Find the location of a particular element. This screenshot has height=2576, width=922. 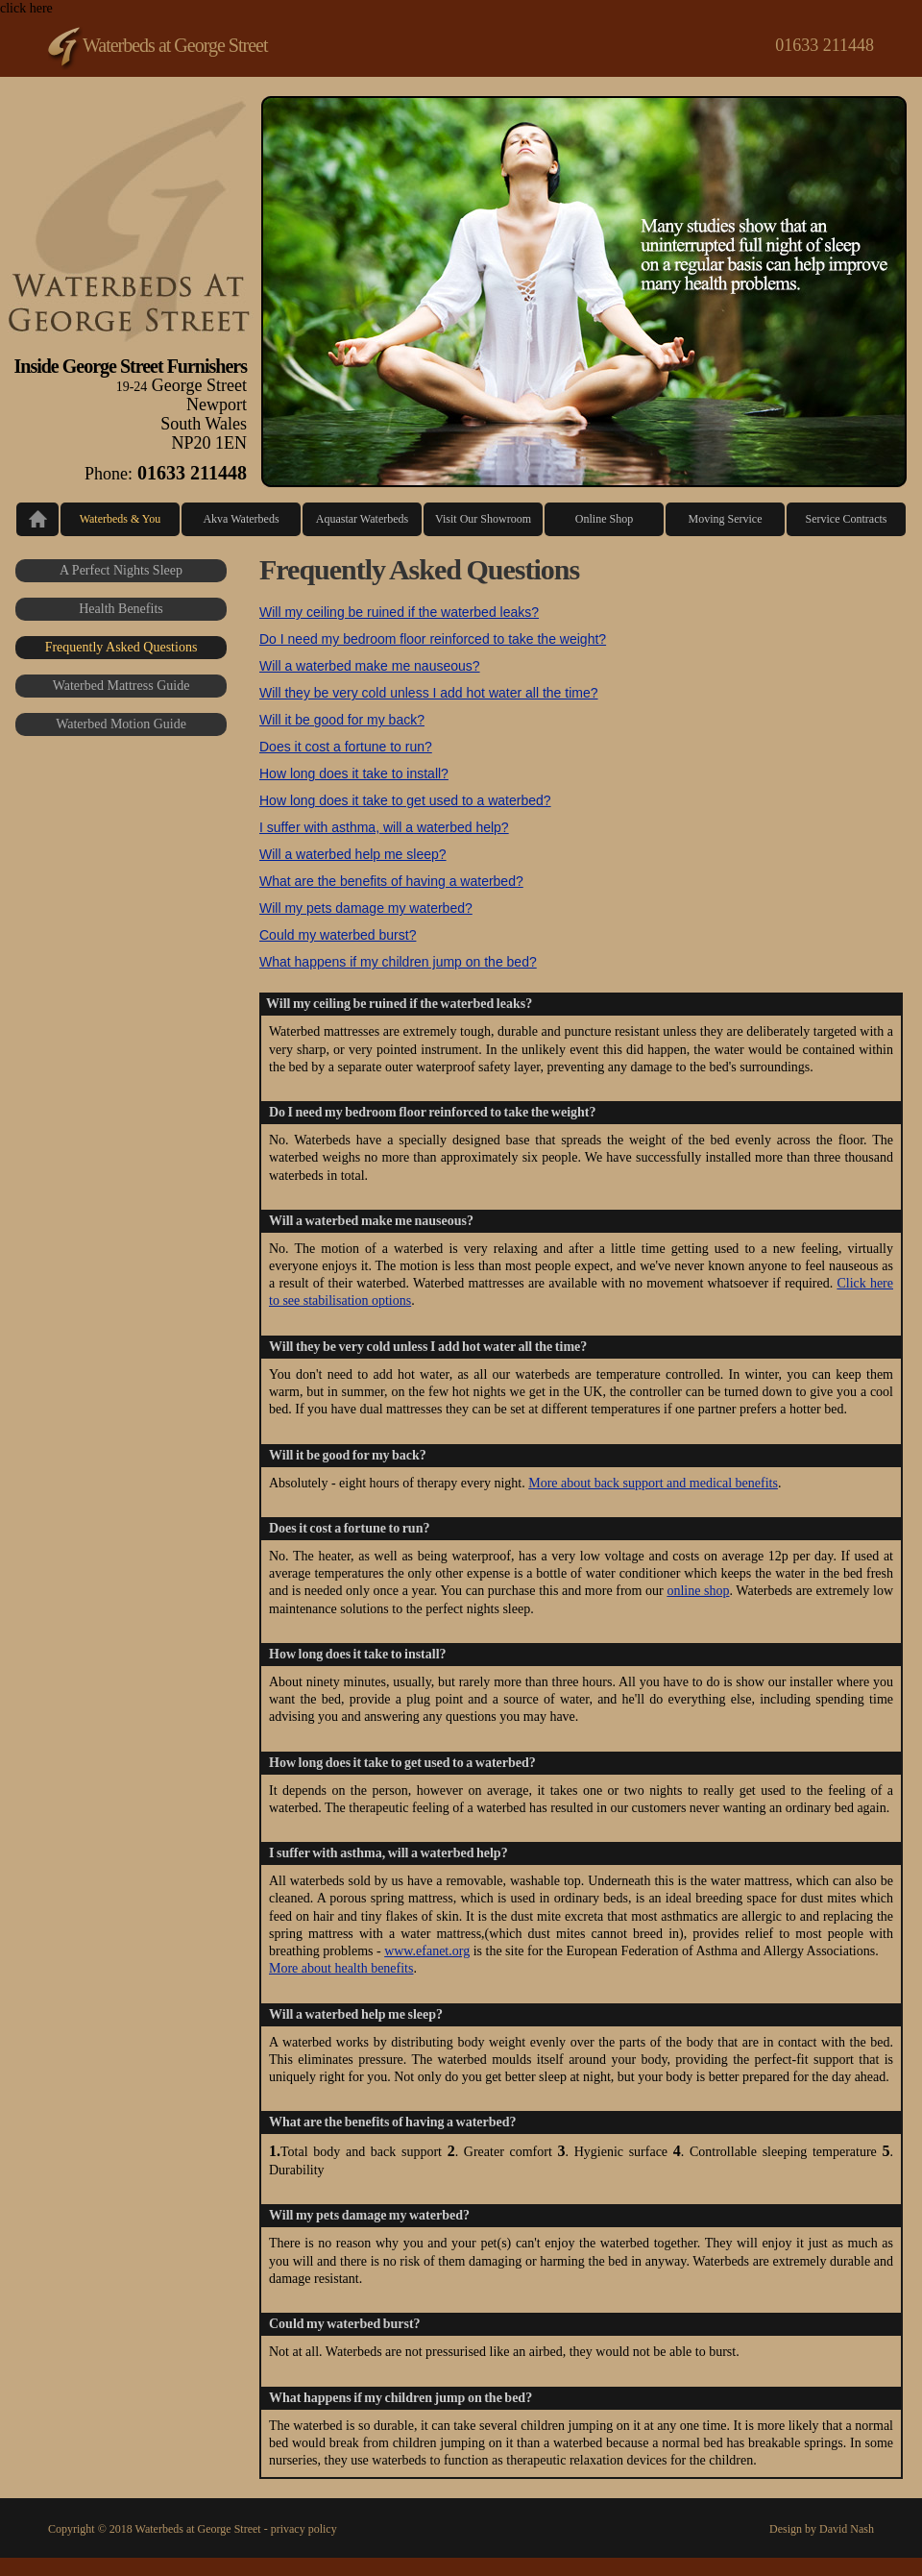

Frequently Asked Questions is located at coordinates (121, 647).